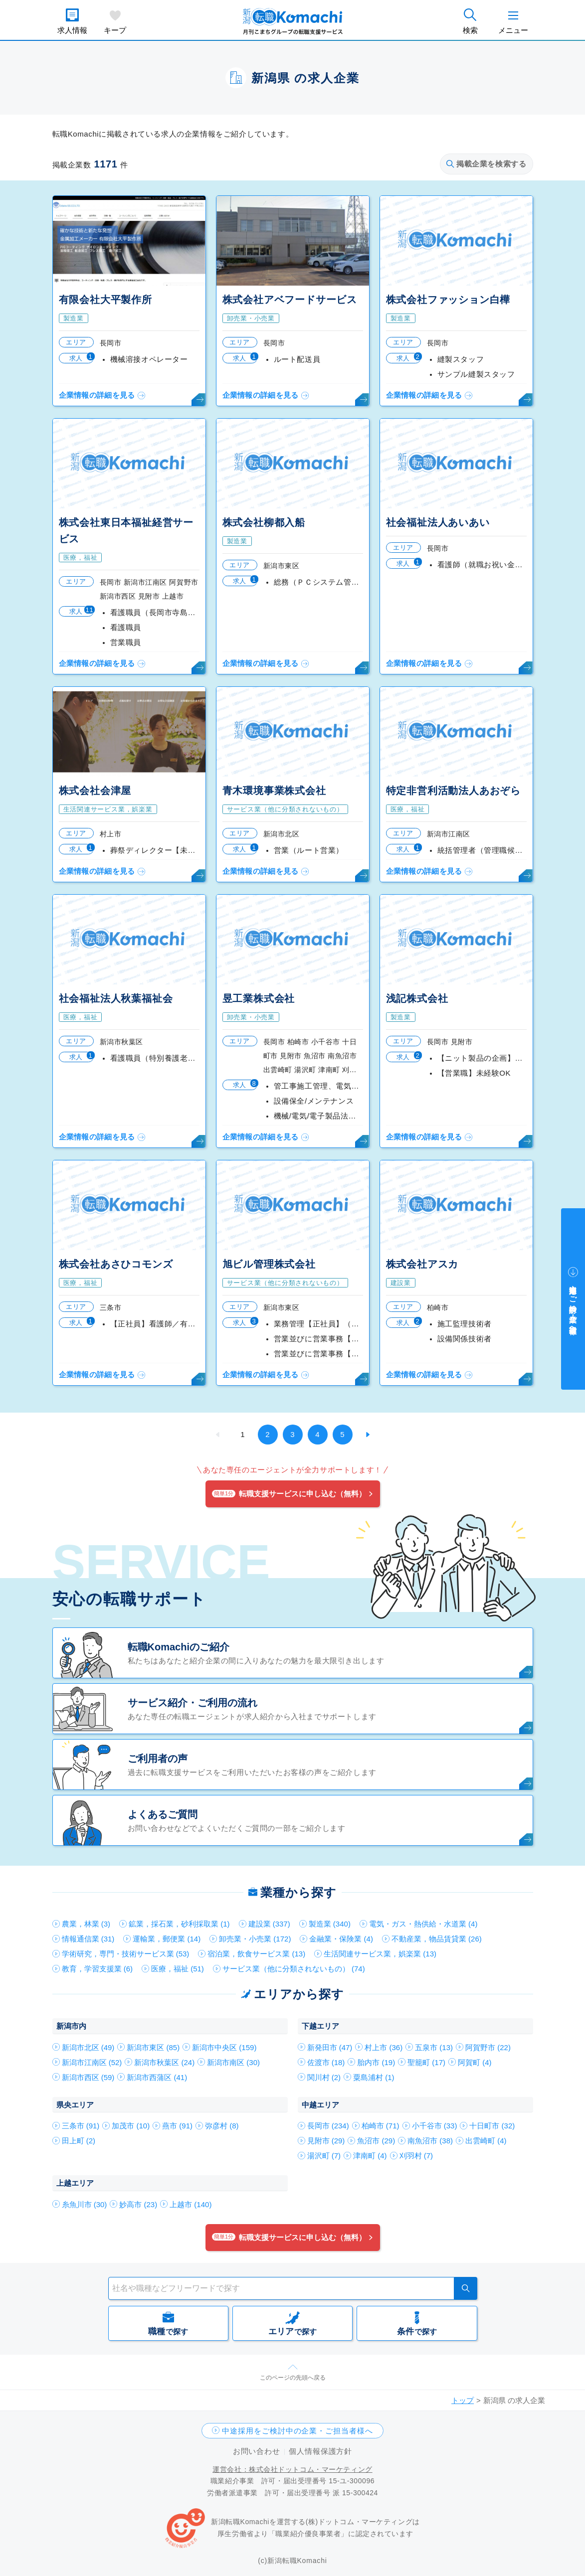 This screenshot has height=2576, width=585. What do you see at coordinates (92, 2062) in the screenshot?
I see `新潟市江南区 (52)` at bounding box center [92, 2062].